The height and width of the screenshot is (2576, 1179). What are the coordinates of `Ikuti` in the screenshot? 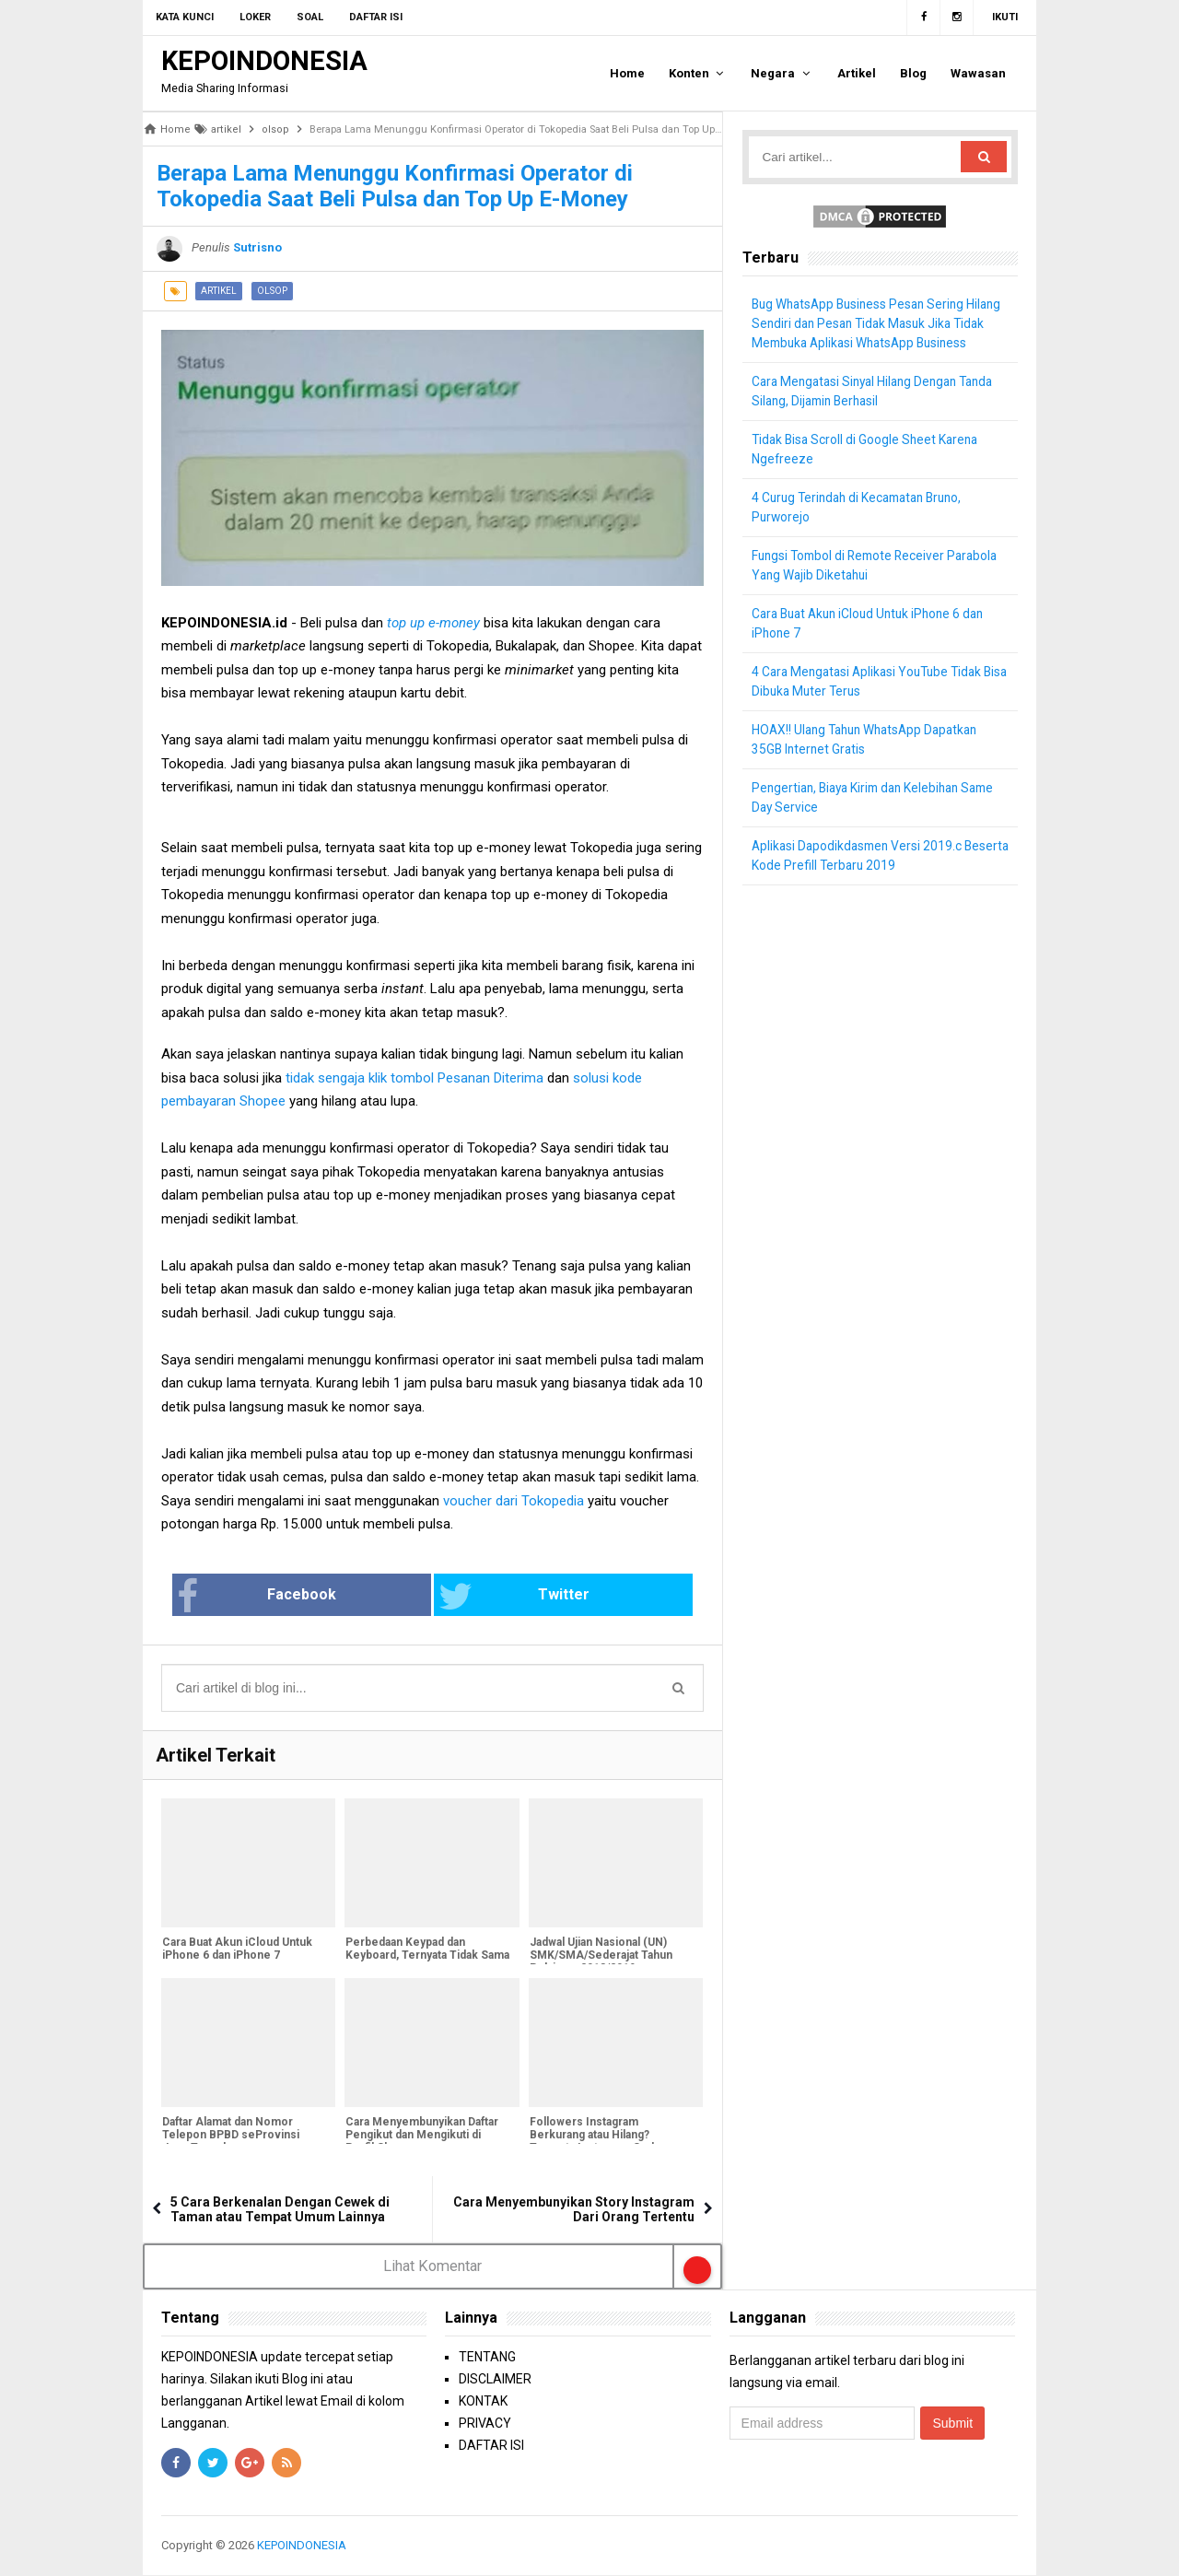 It's located at (1005, 17).